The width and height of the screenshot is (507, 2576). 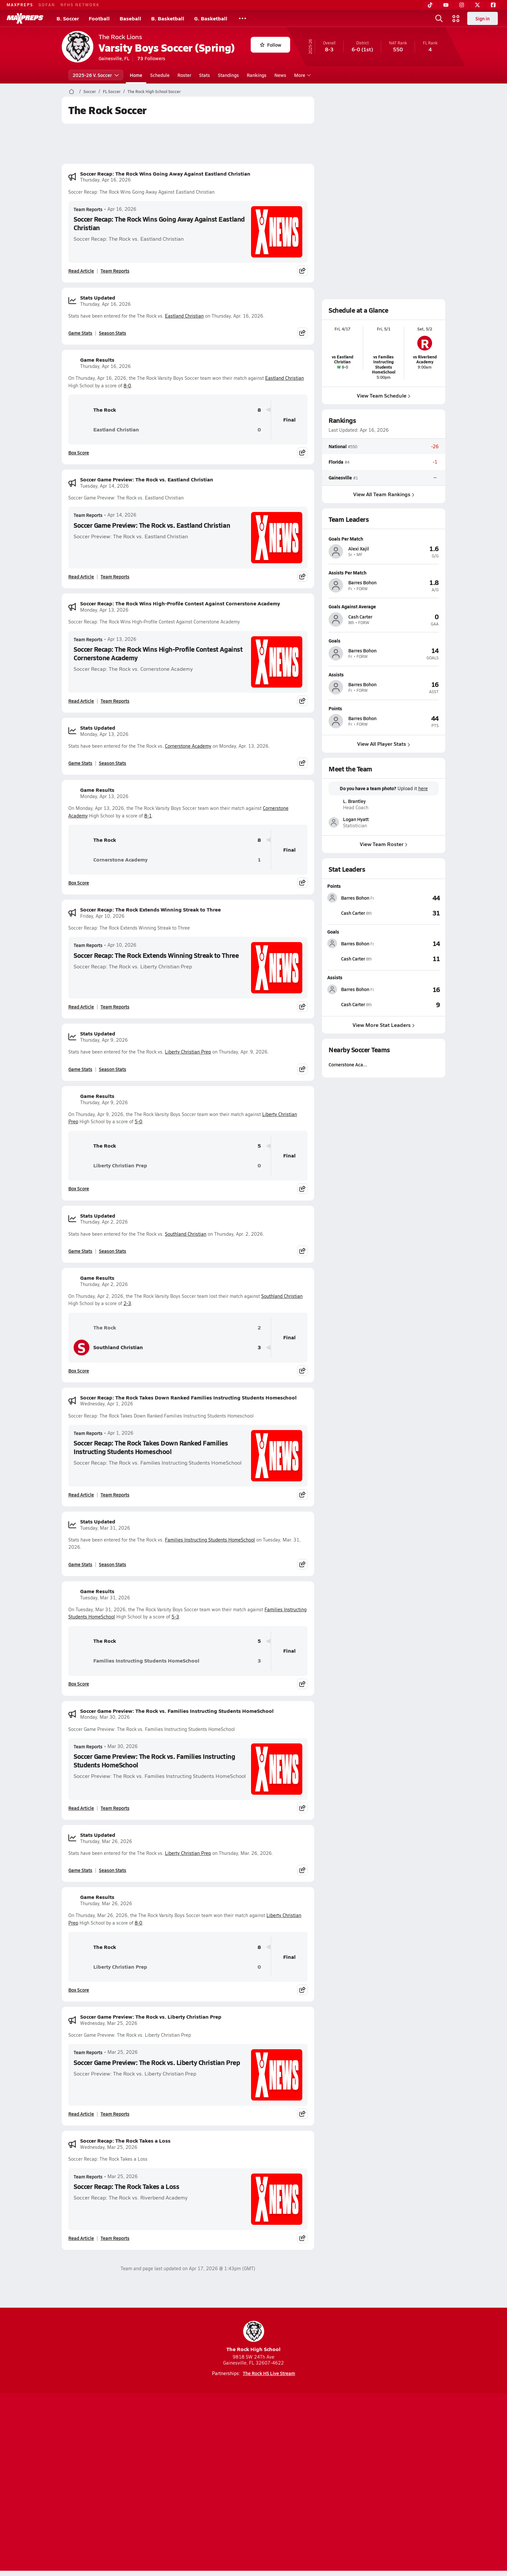 What do you see at coordinates (383, 844) in the screenshot?
I see `View Team Roster` at bounding box center [383, 844].